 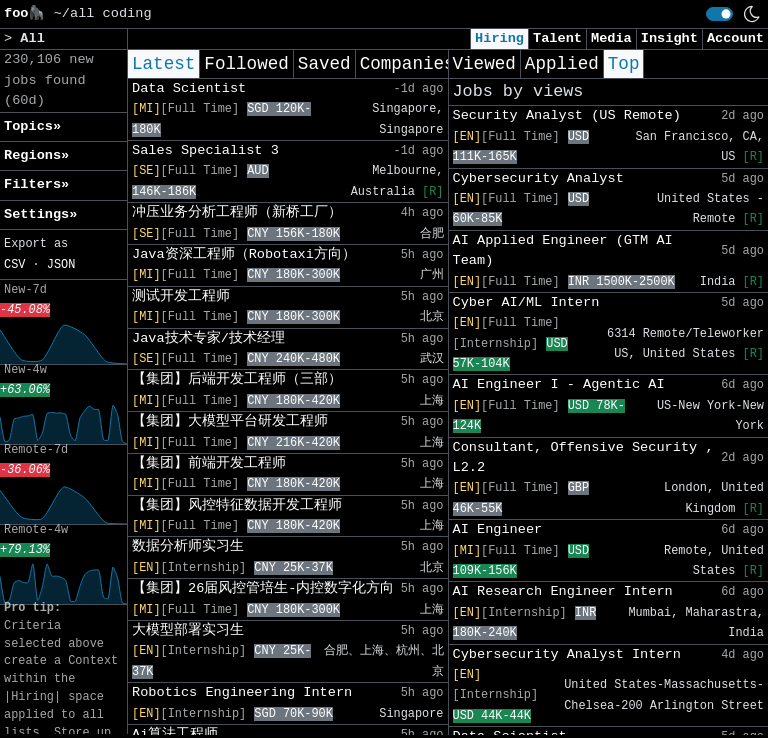 What do you see at coordinates (188, 546) in the screenshot?
I see `数据分析师实习生` at bounding box center [188, 546].